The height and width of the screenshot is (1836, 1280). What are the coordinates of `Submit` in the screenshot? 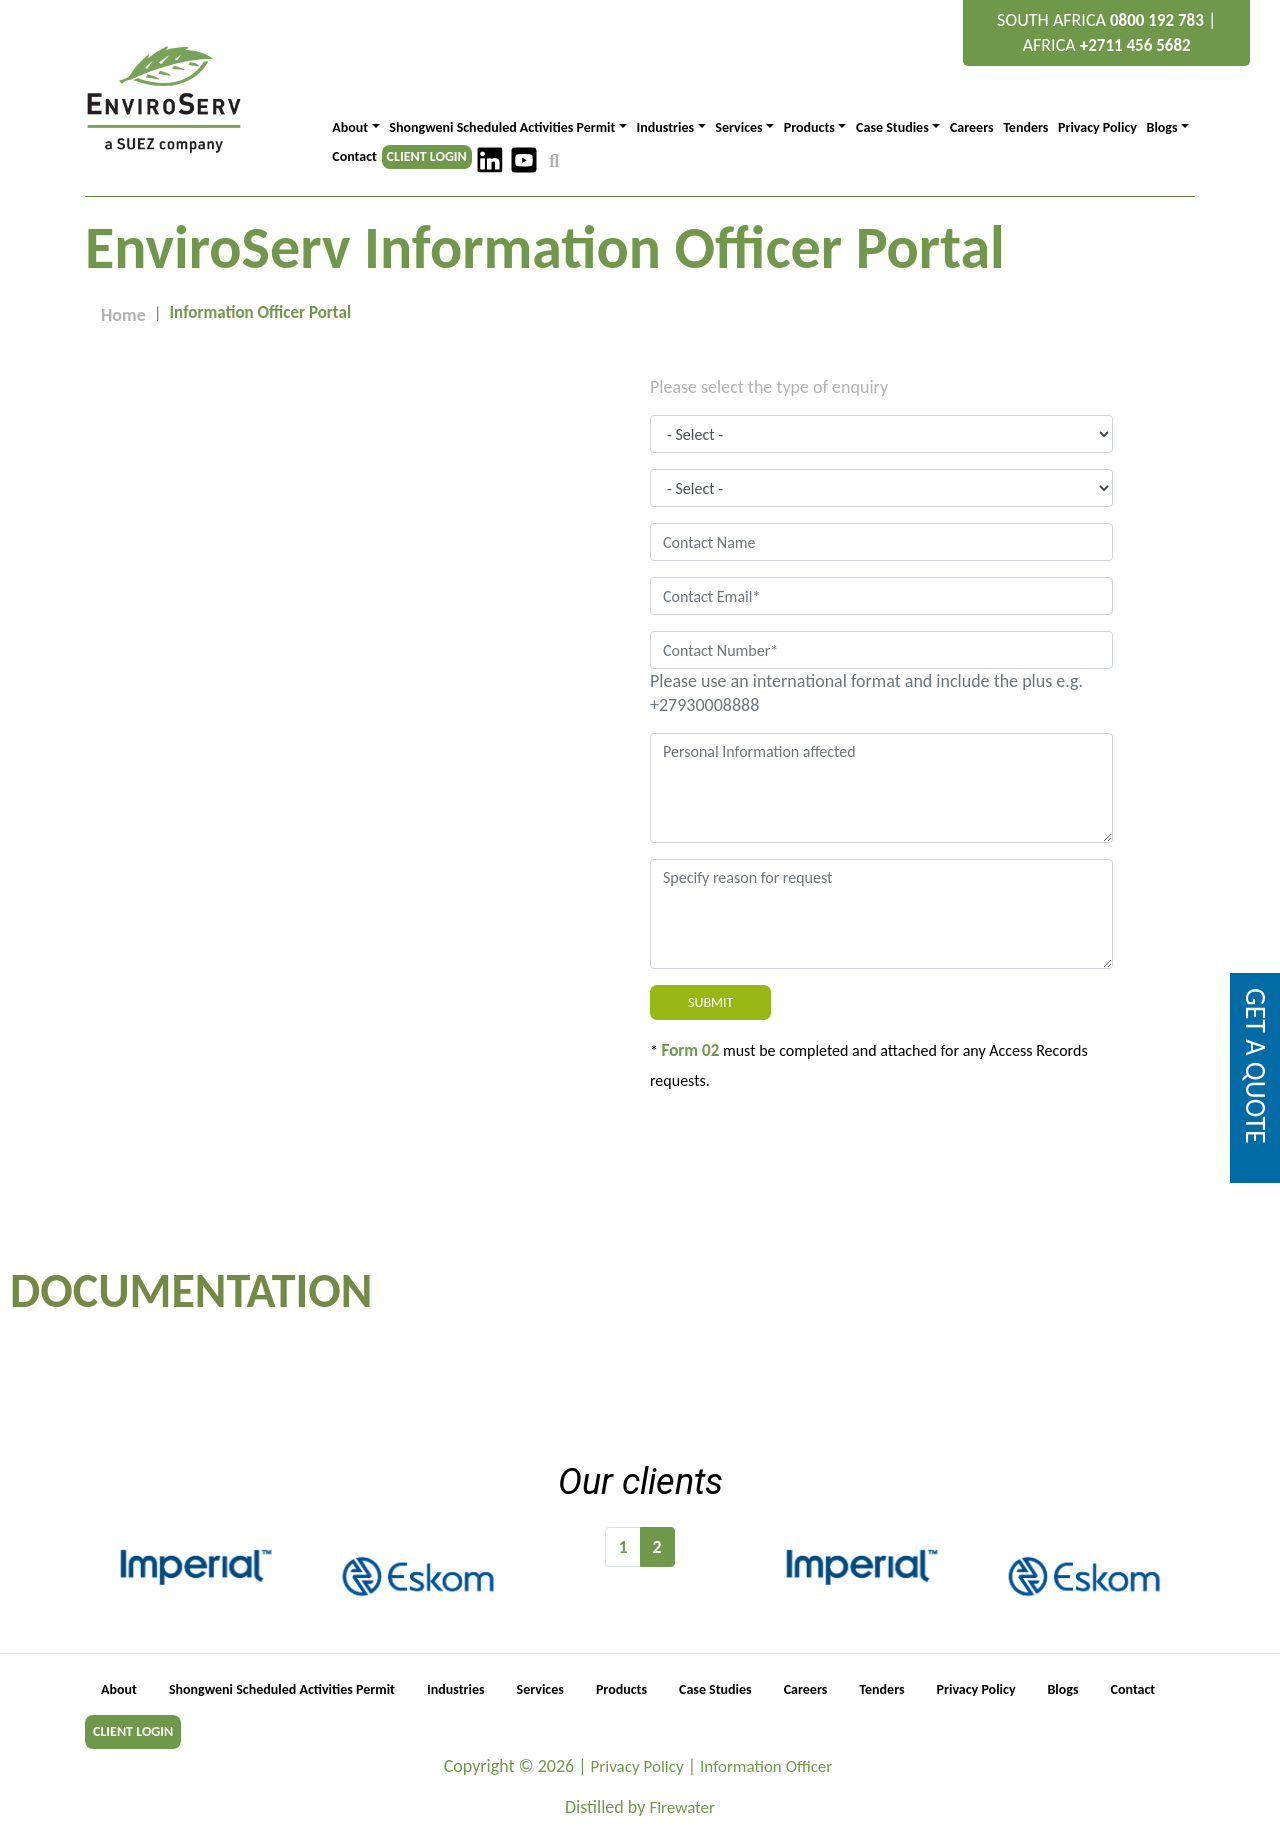 It's located at (710, 1002).